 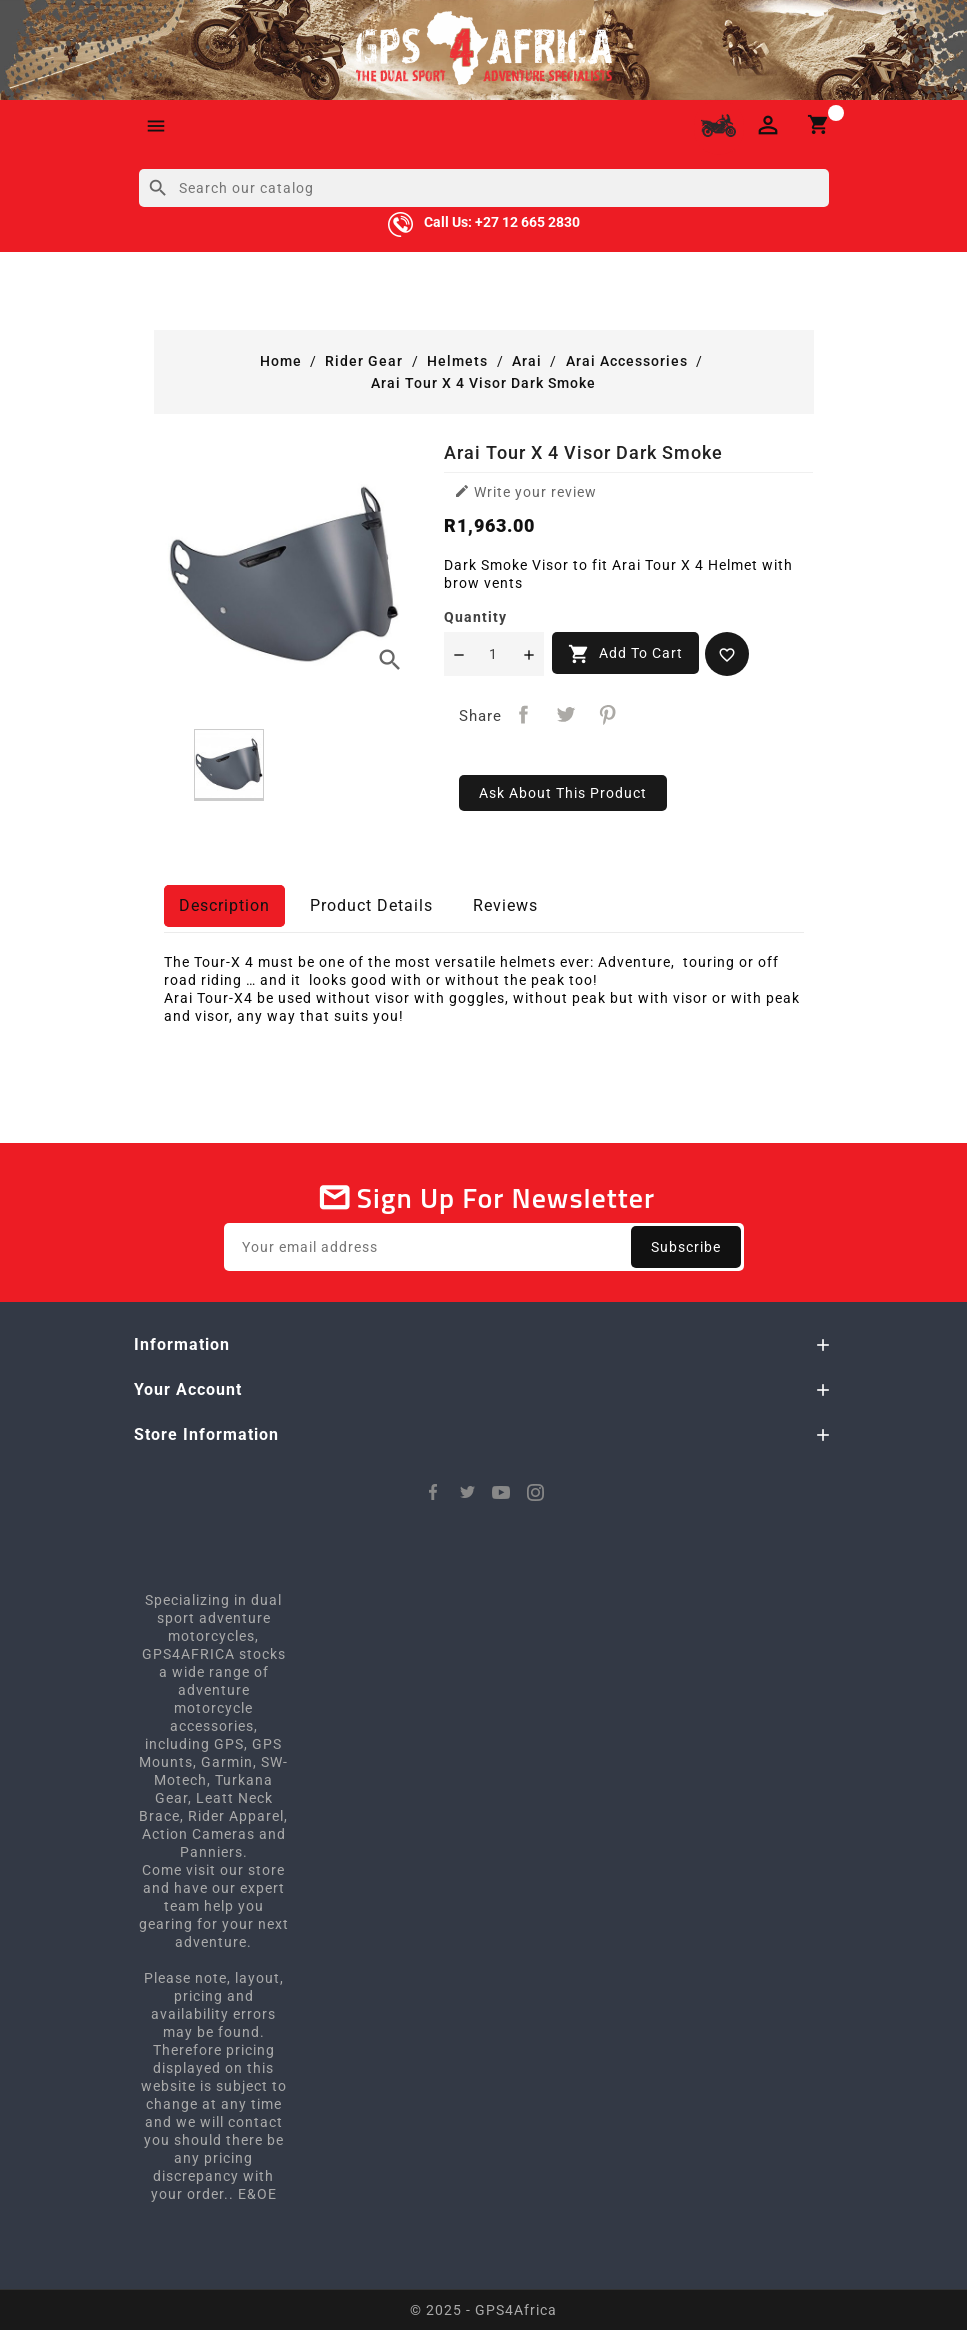 What do you see at coordinates (484, 188) in the screenshot?
I see `[Search]` at bounding box center [484, 188].